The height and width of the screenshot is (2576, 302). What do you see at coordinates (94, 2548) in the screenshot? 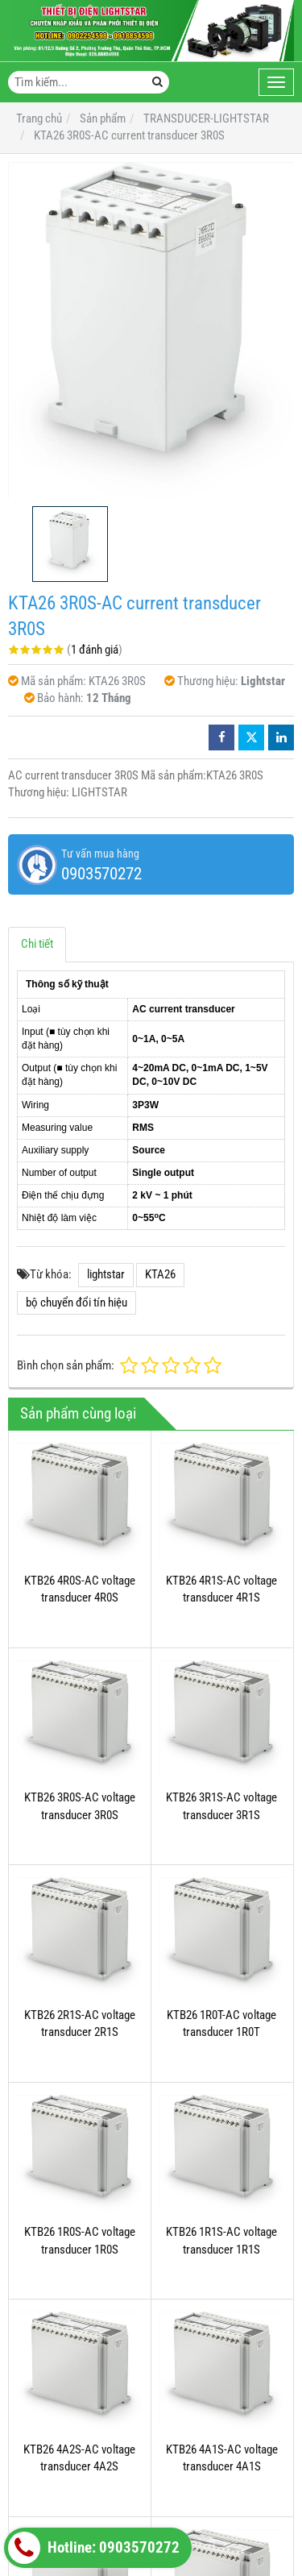
I see `Hotline: 0903570272` at bounding box center [94, 2548].